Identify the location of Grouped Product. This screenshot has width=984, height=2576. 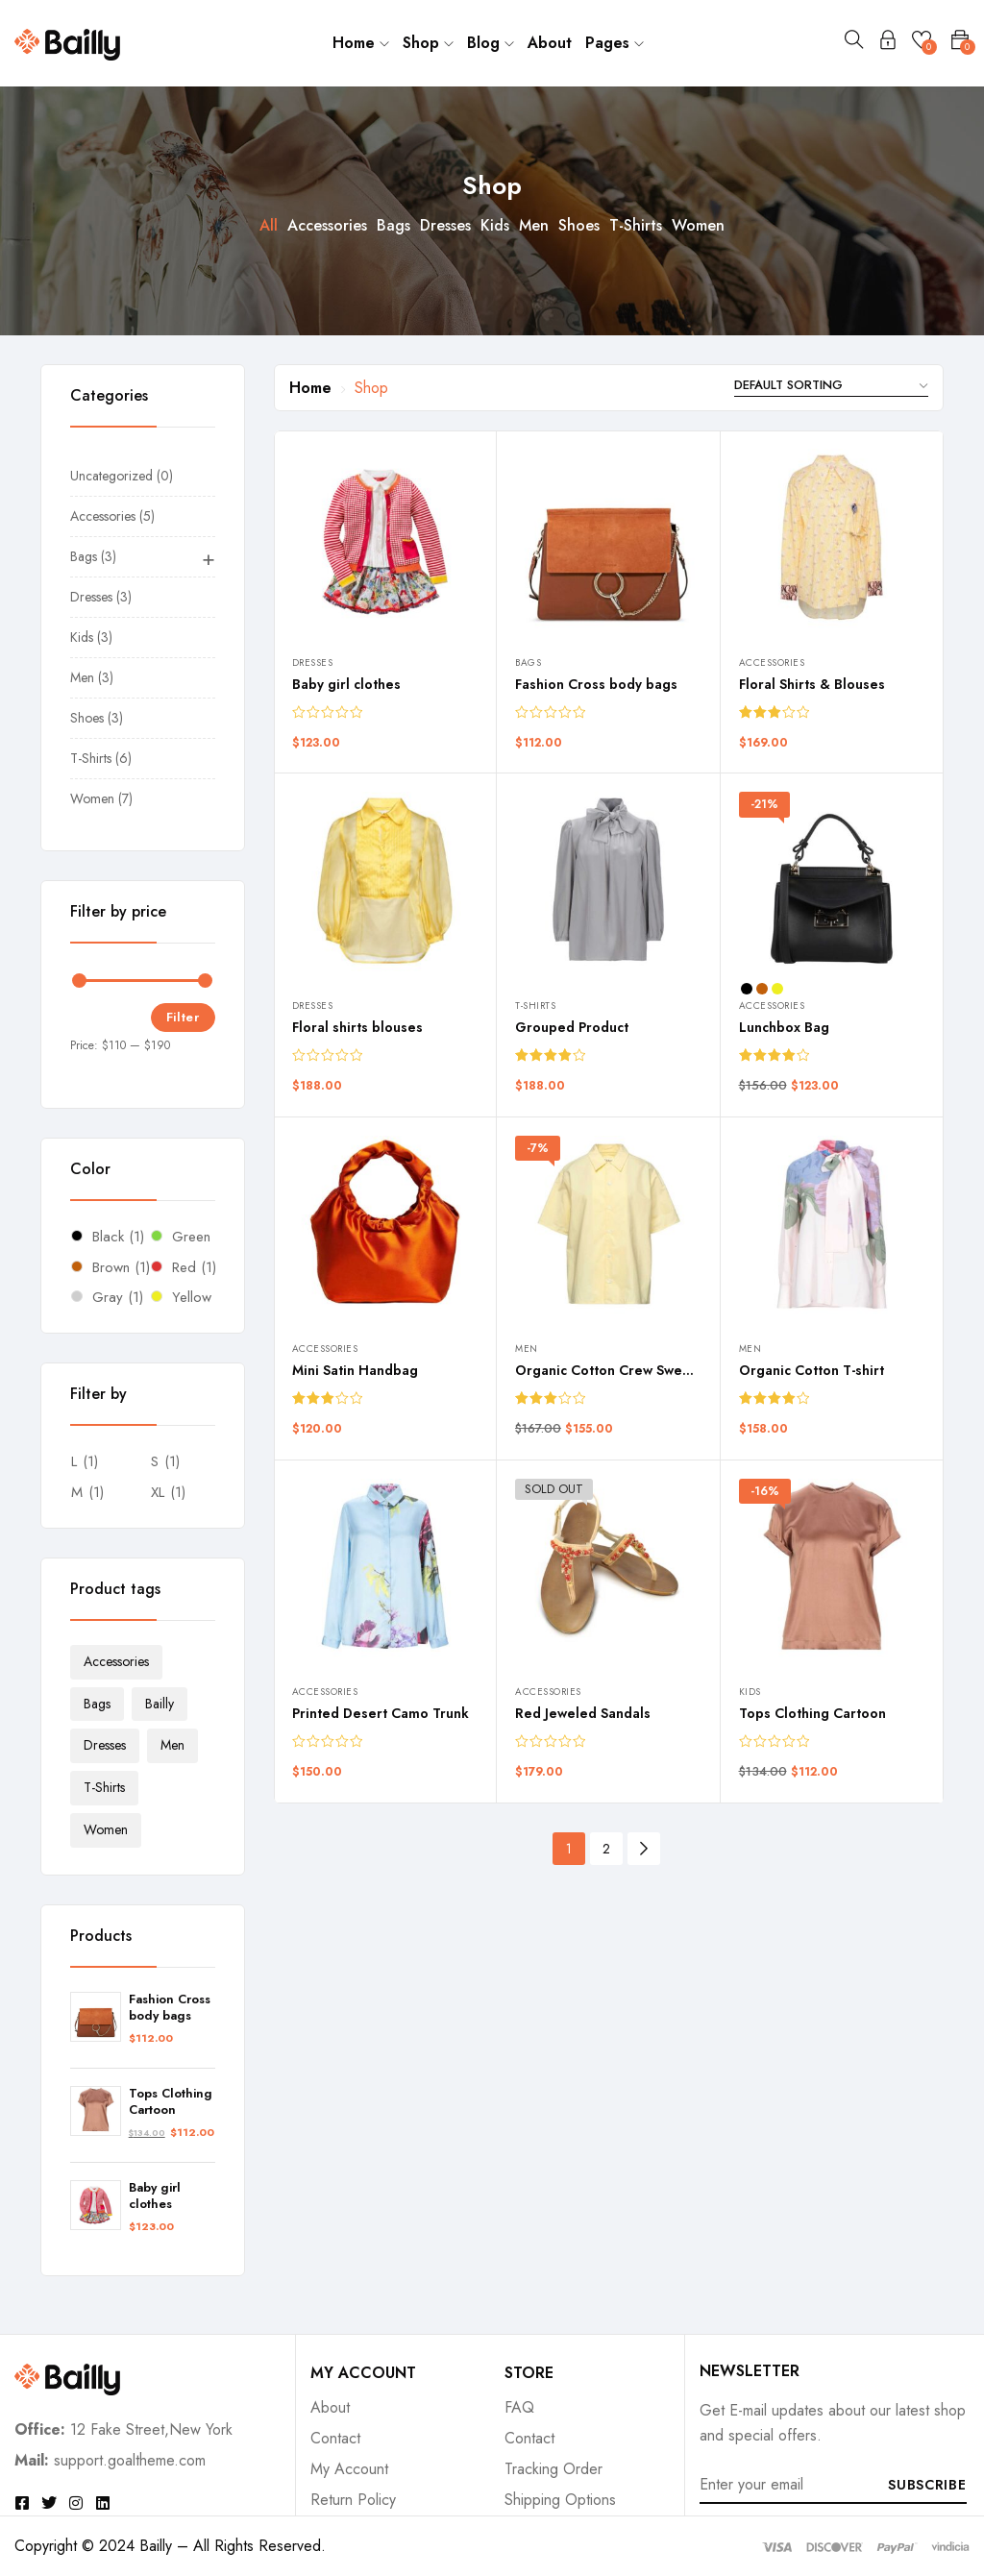
(571, 1027).